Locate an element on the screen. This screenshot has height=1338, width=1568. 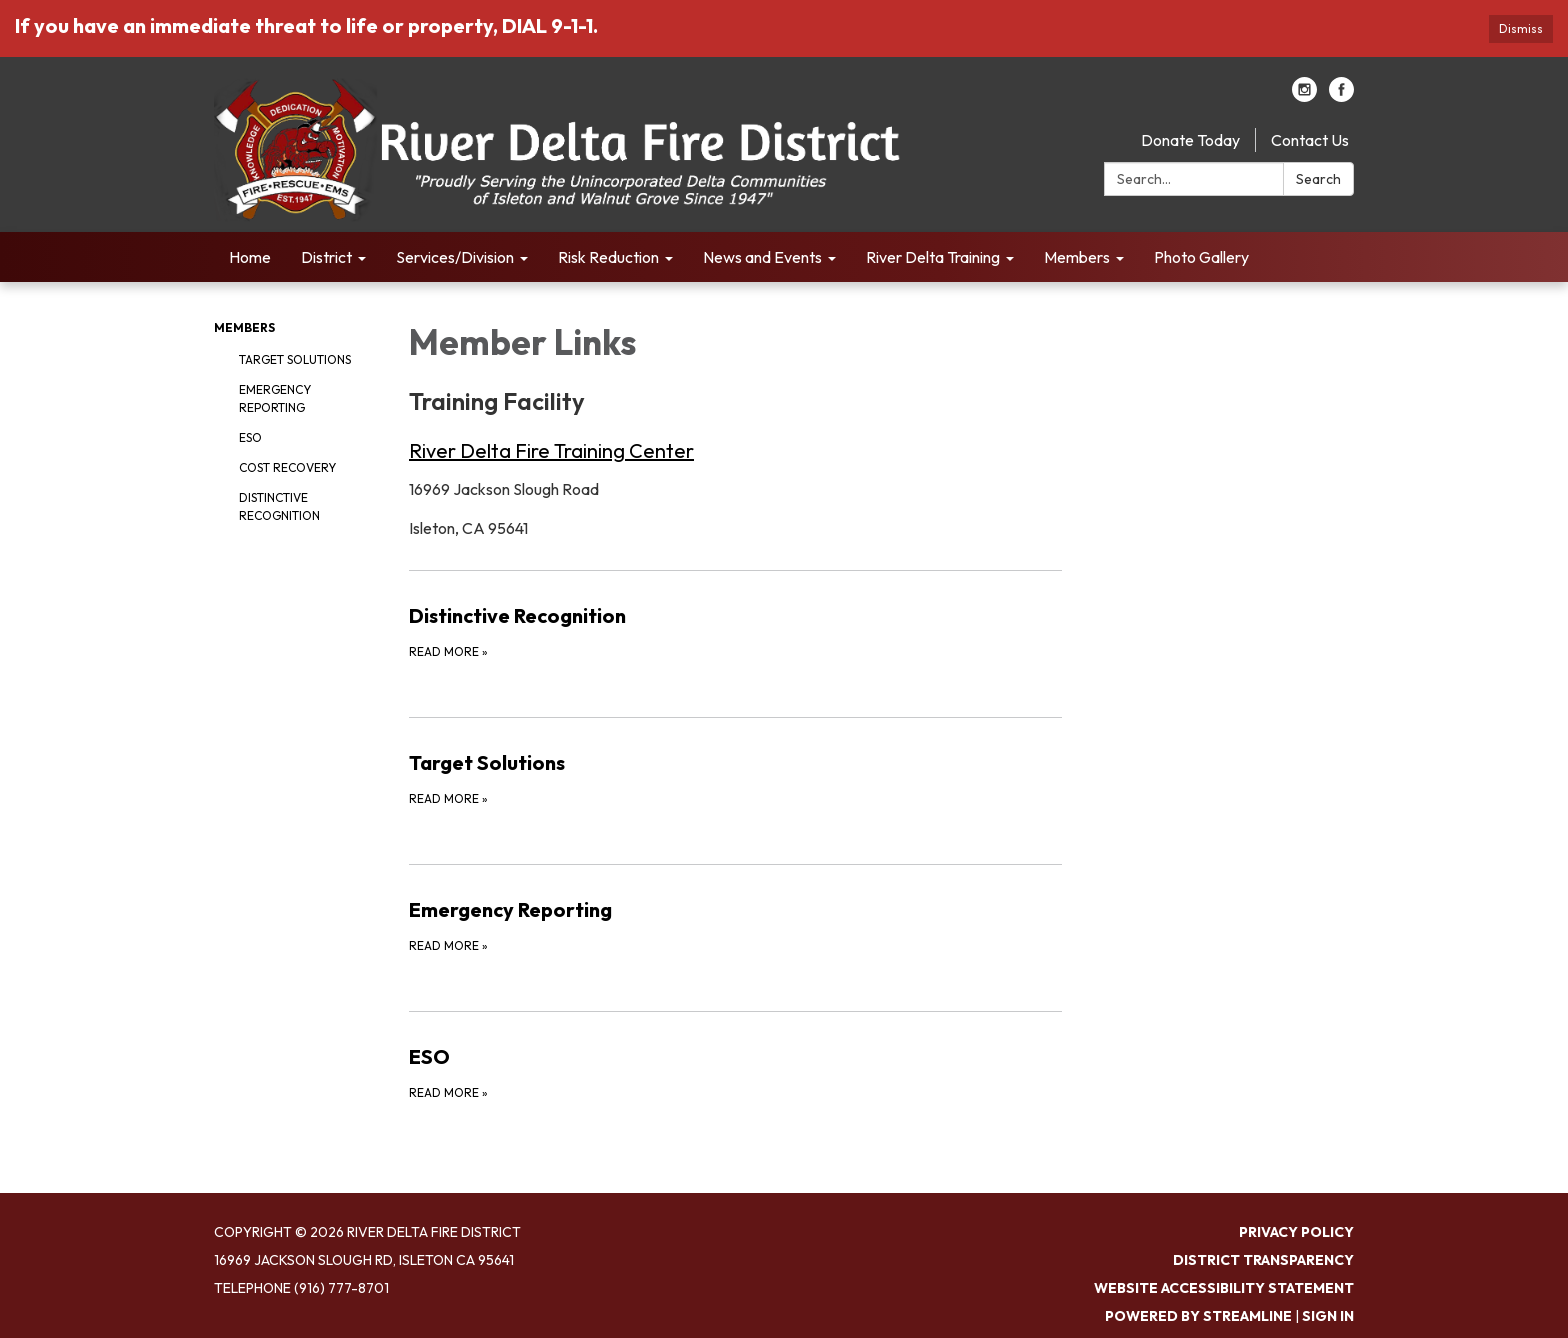
Dismiss is located at coordinates (1521, 28).